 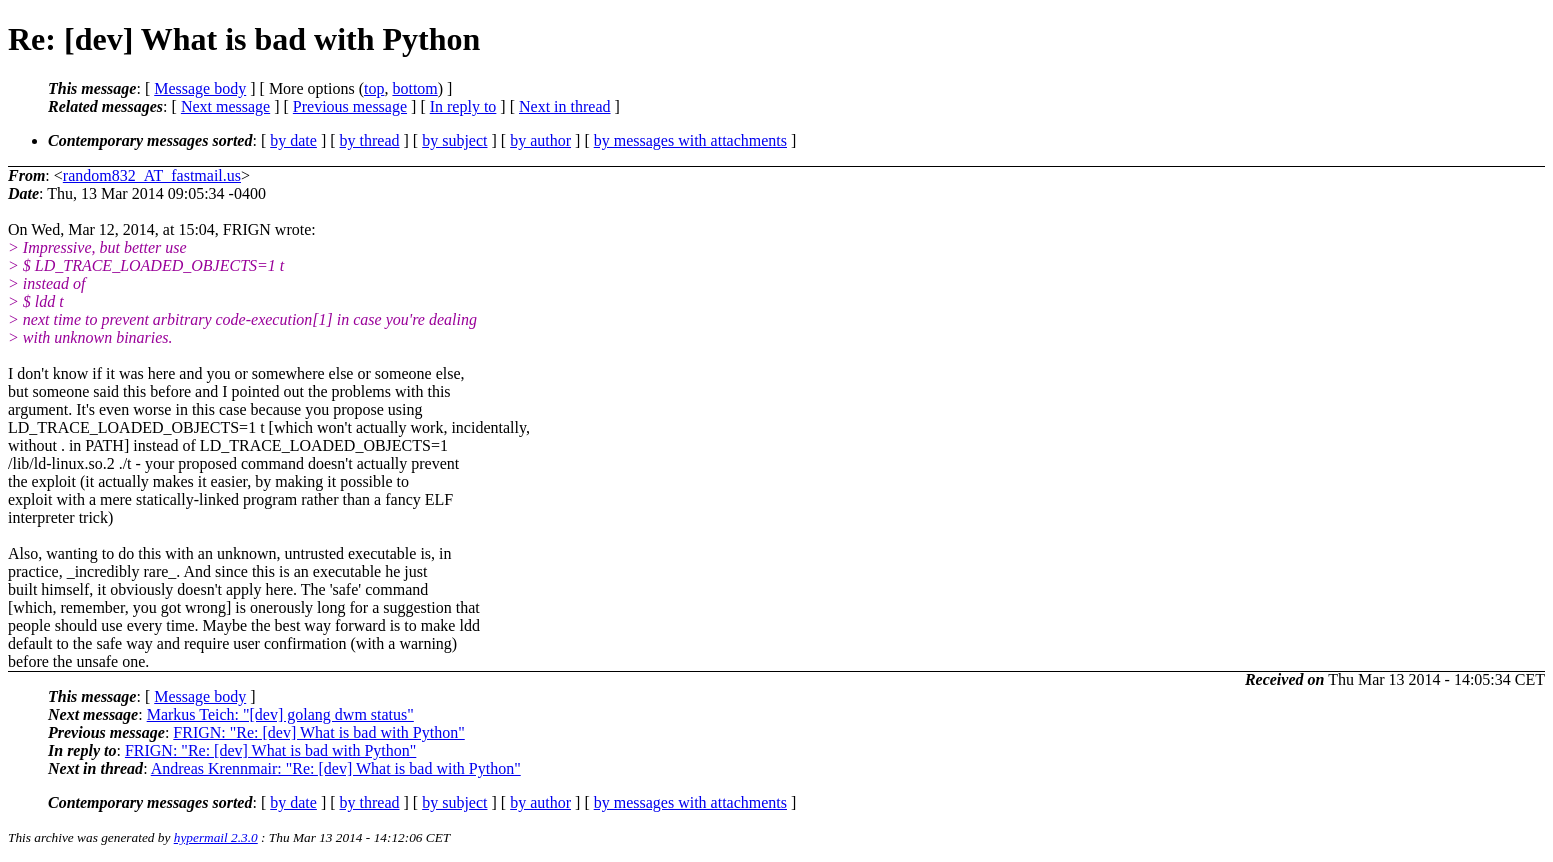 What do you see at coordinates (336, 768) in the screenshot?
I see `Andreas Krennmair: "Re: [dev] What is bad with Python"` at bounding box center [336, 768].